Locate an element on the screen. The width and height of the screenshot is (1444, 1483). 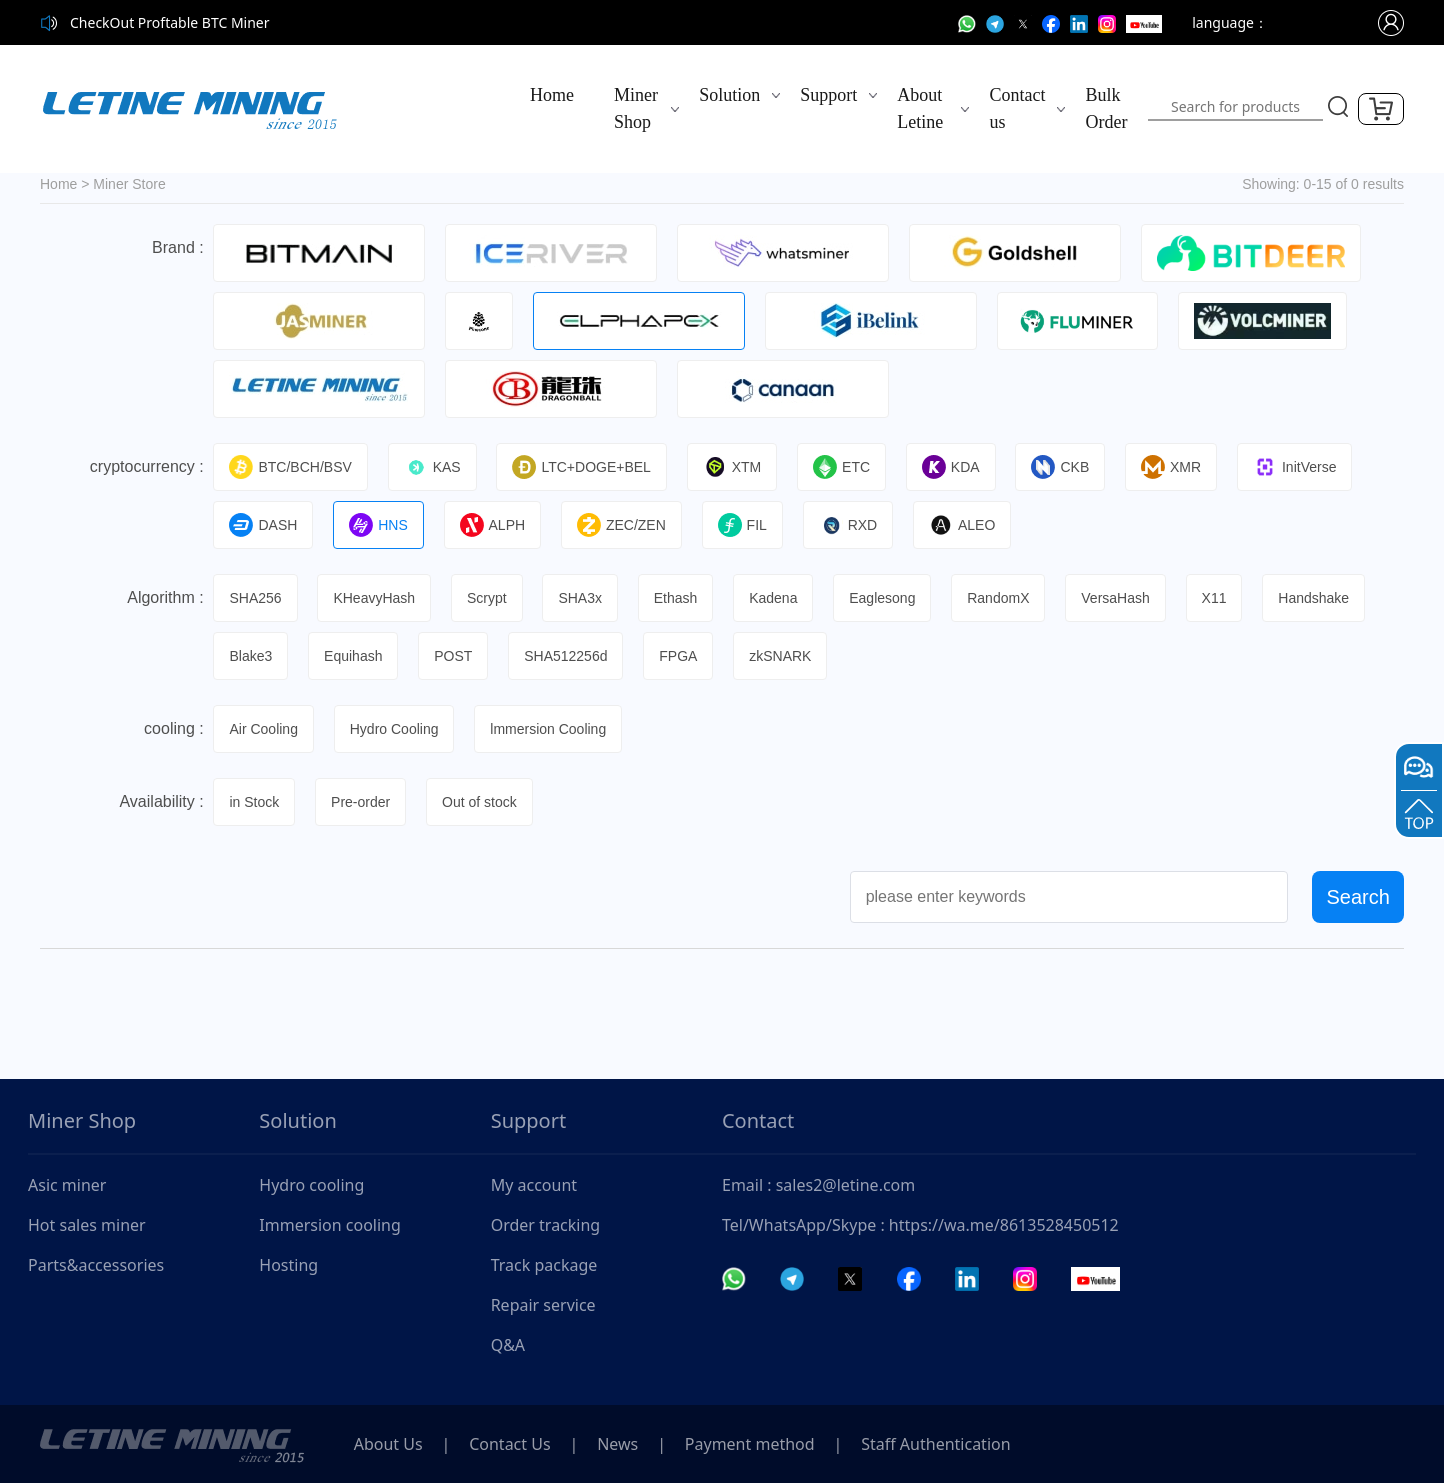
News is located at coordinates (619, 1444).